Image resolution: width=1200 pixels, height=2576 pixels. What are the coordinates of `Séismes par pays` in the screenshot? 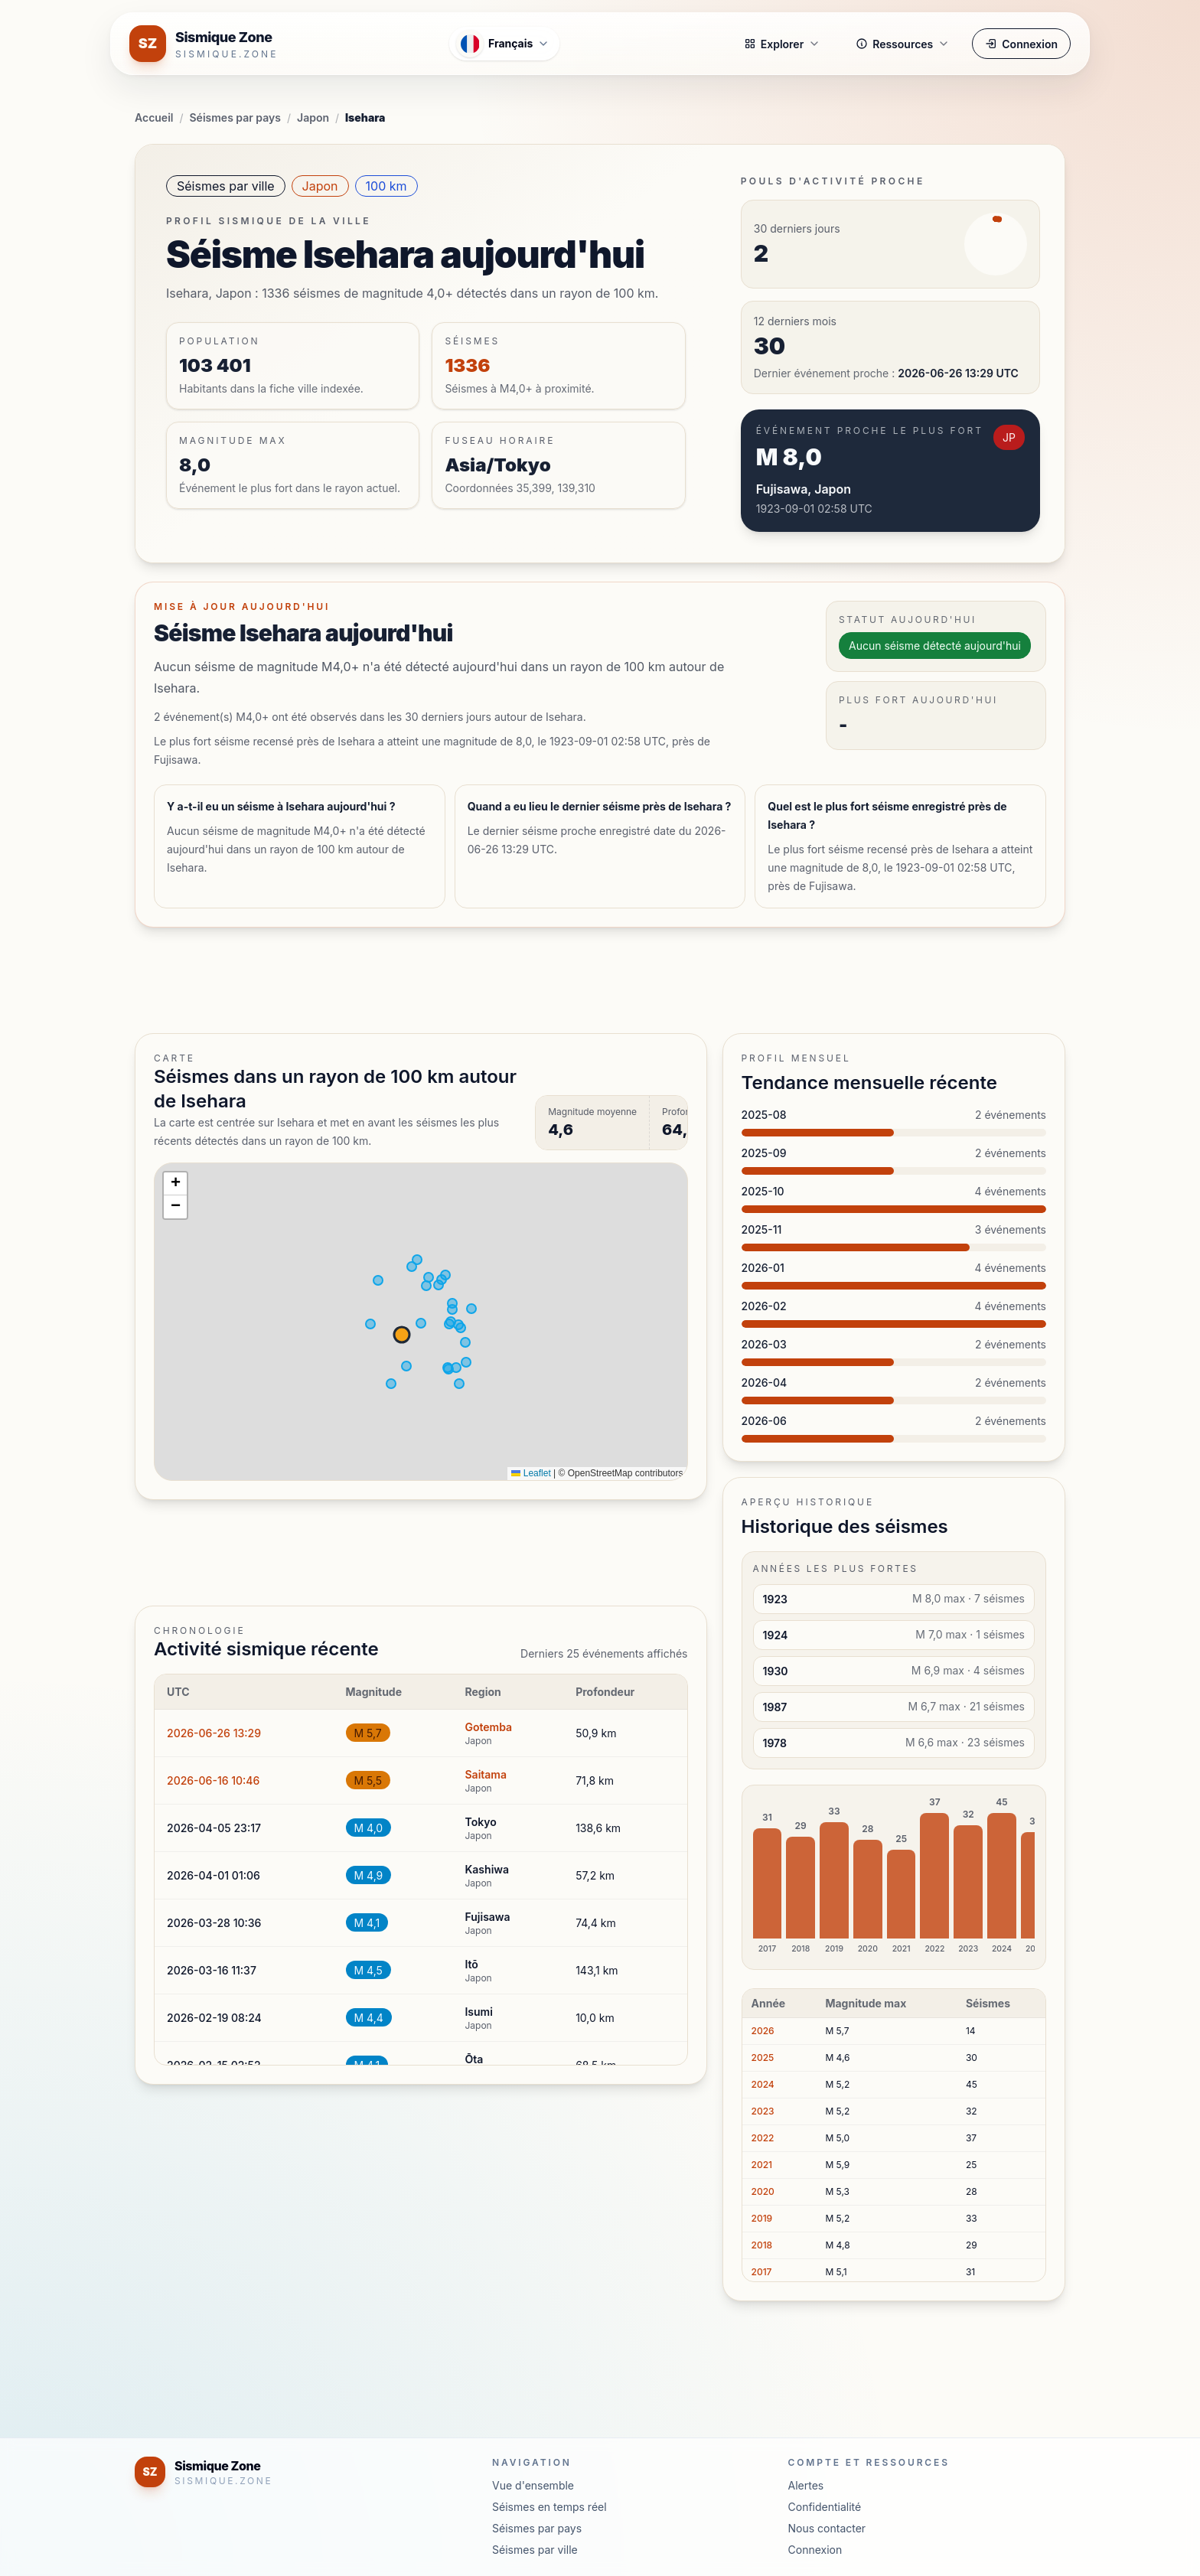 It's located at (235, 117).